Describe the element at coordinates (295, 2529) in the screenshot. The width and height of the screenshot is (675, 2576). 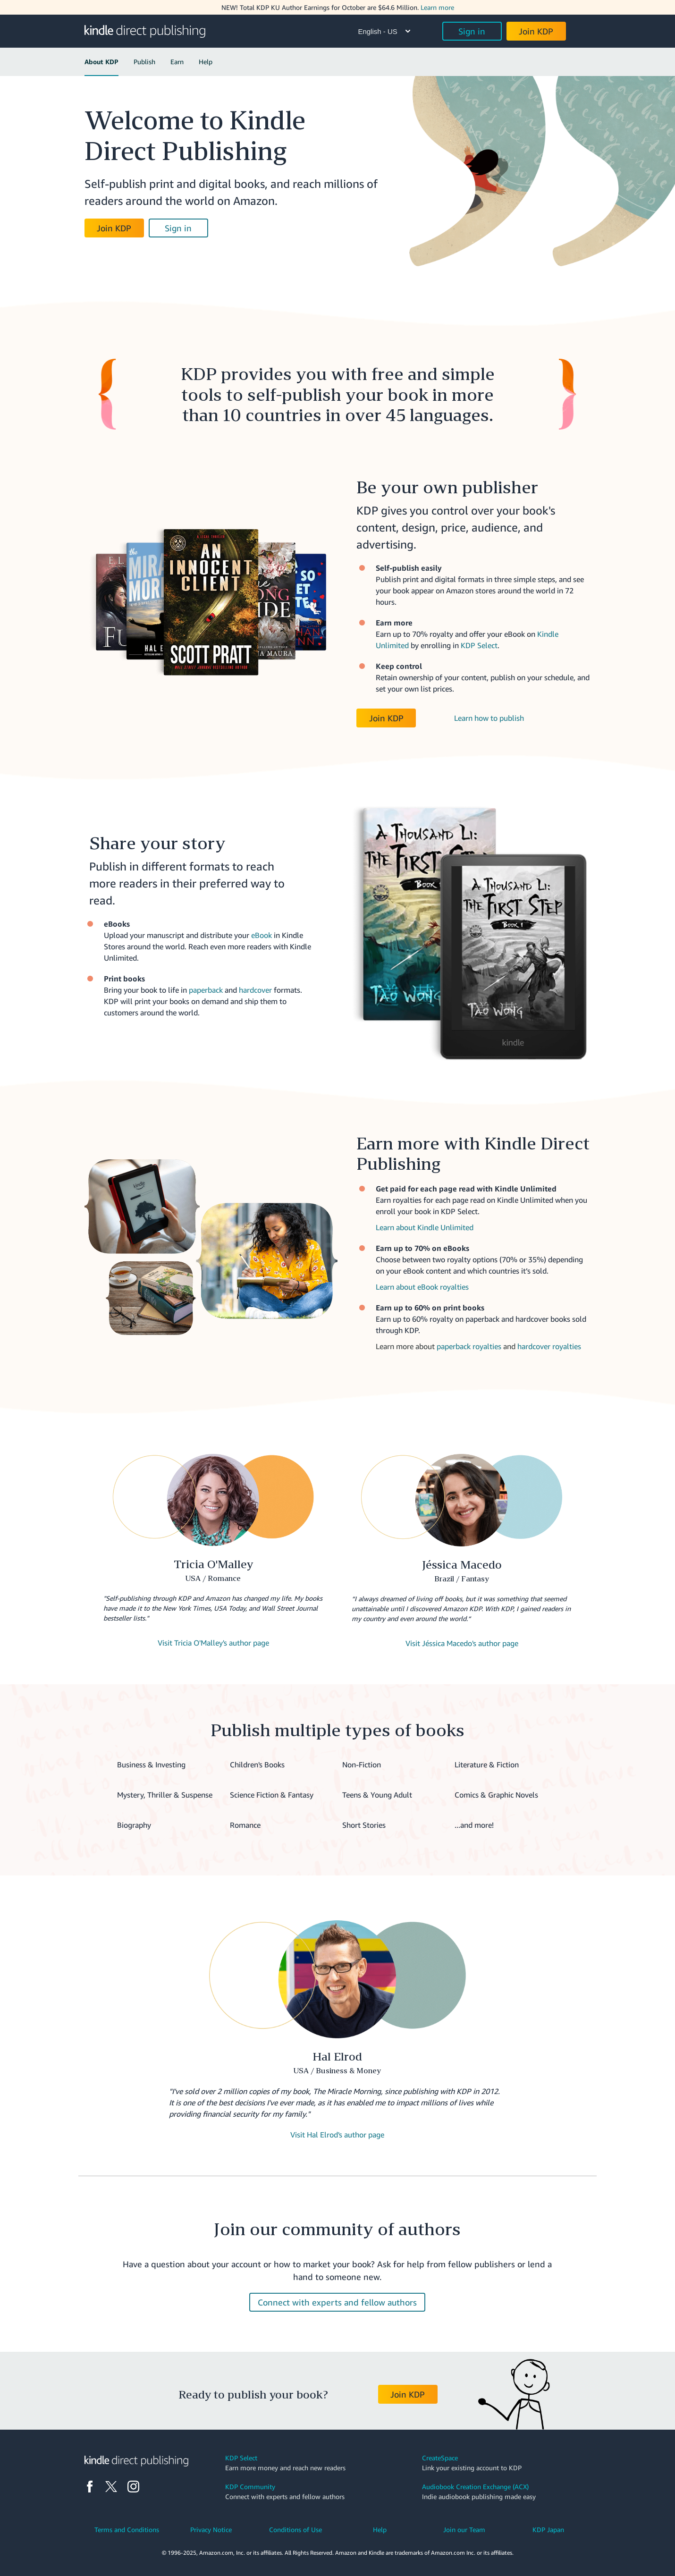
I see `Conditions of Use` at that location.